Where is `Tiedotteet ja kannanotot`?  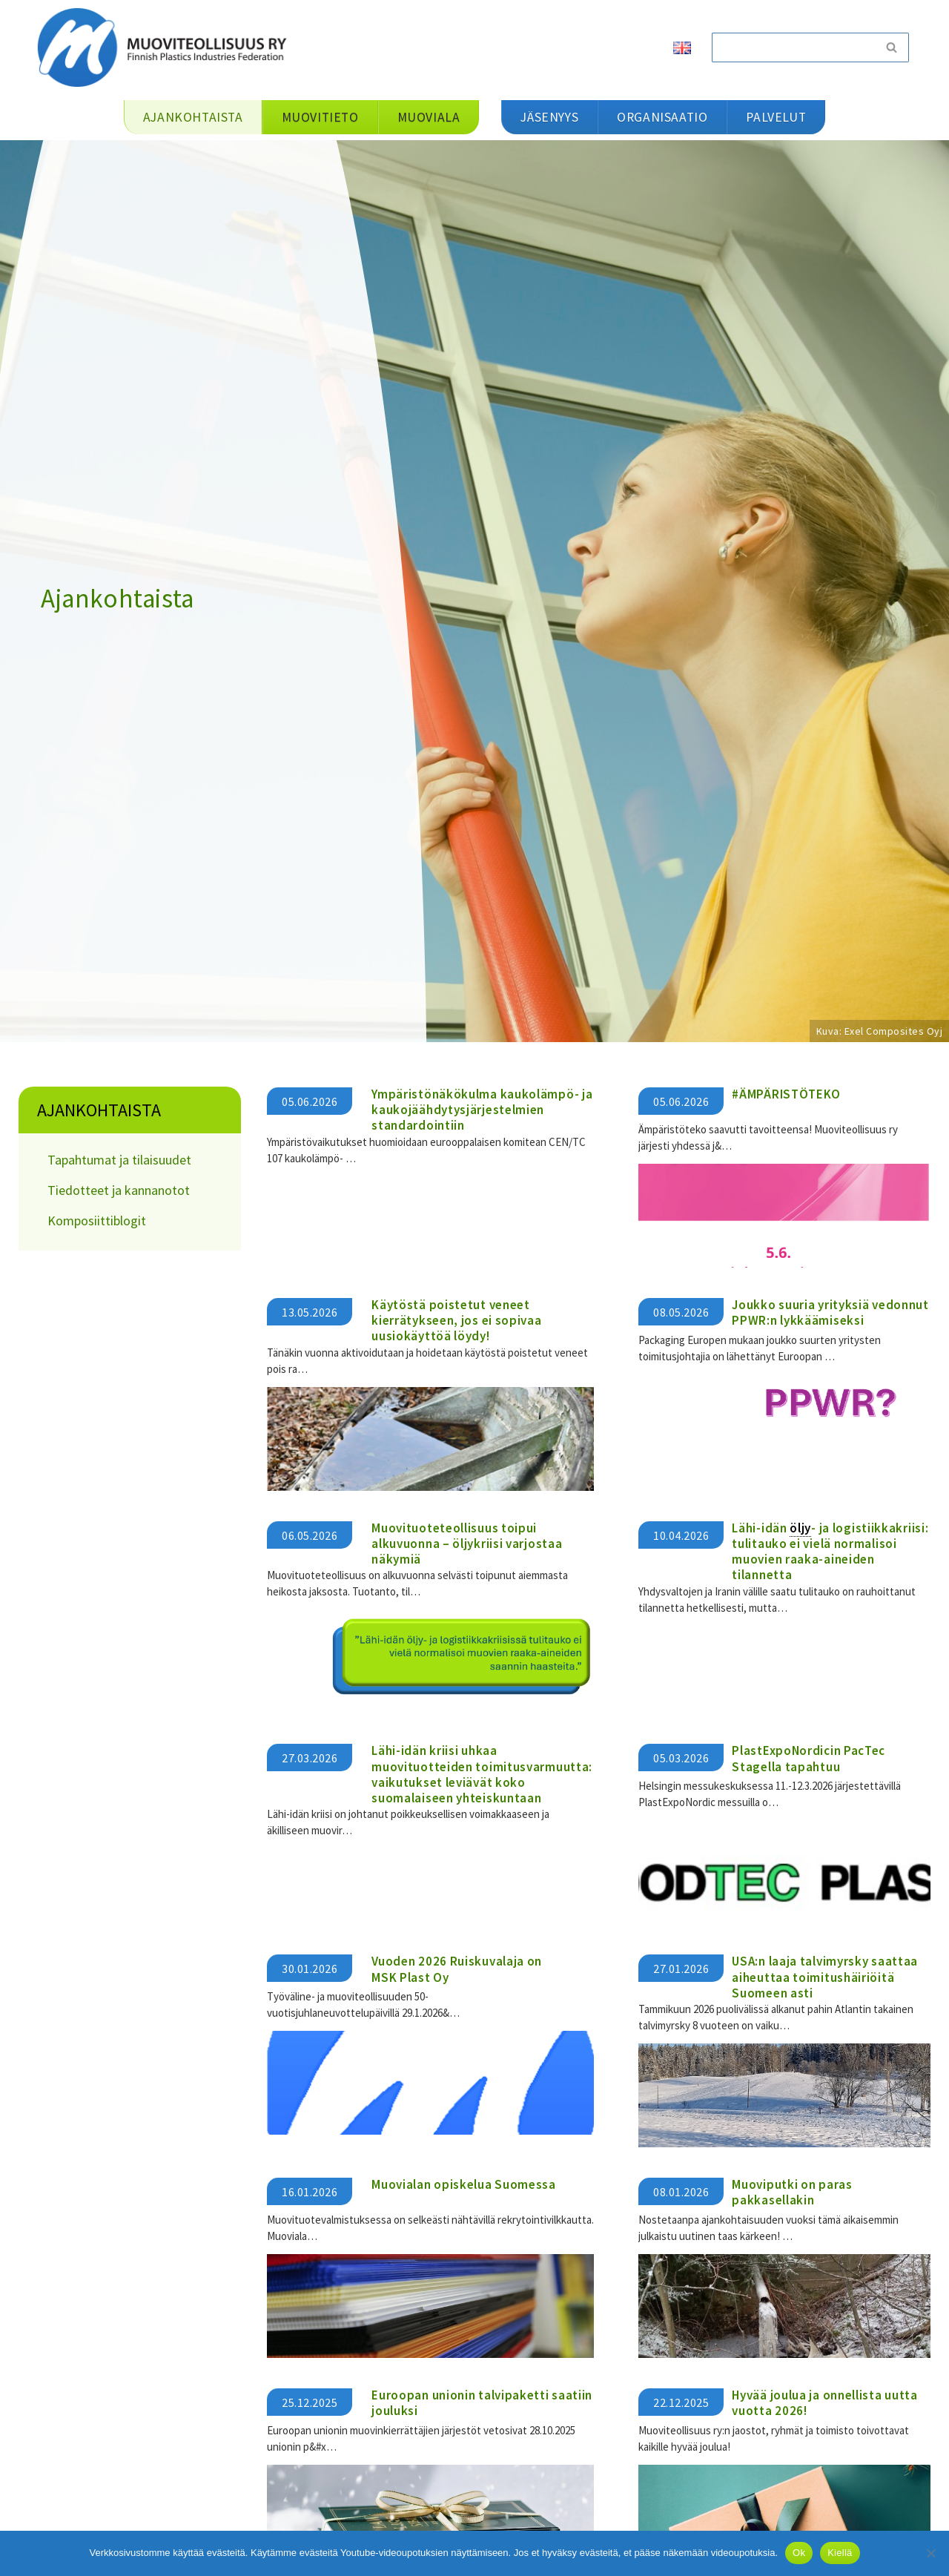 Tiedotteet ja kannanotot is located at coordinates (118, 1190).